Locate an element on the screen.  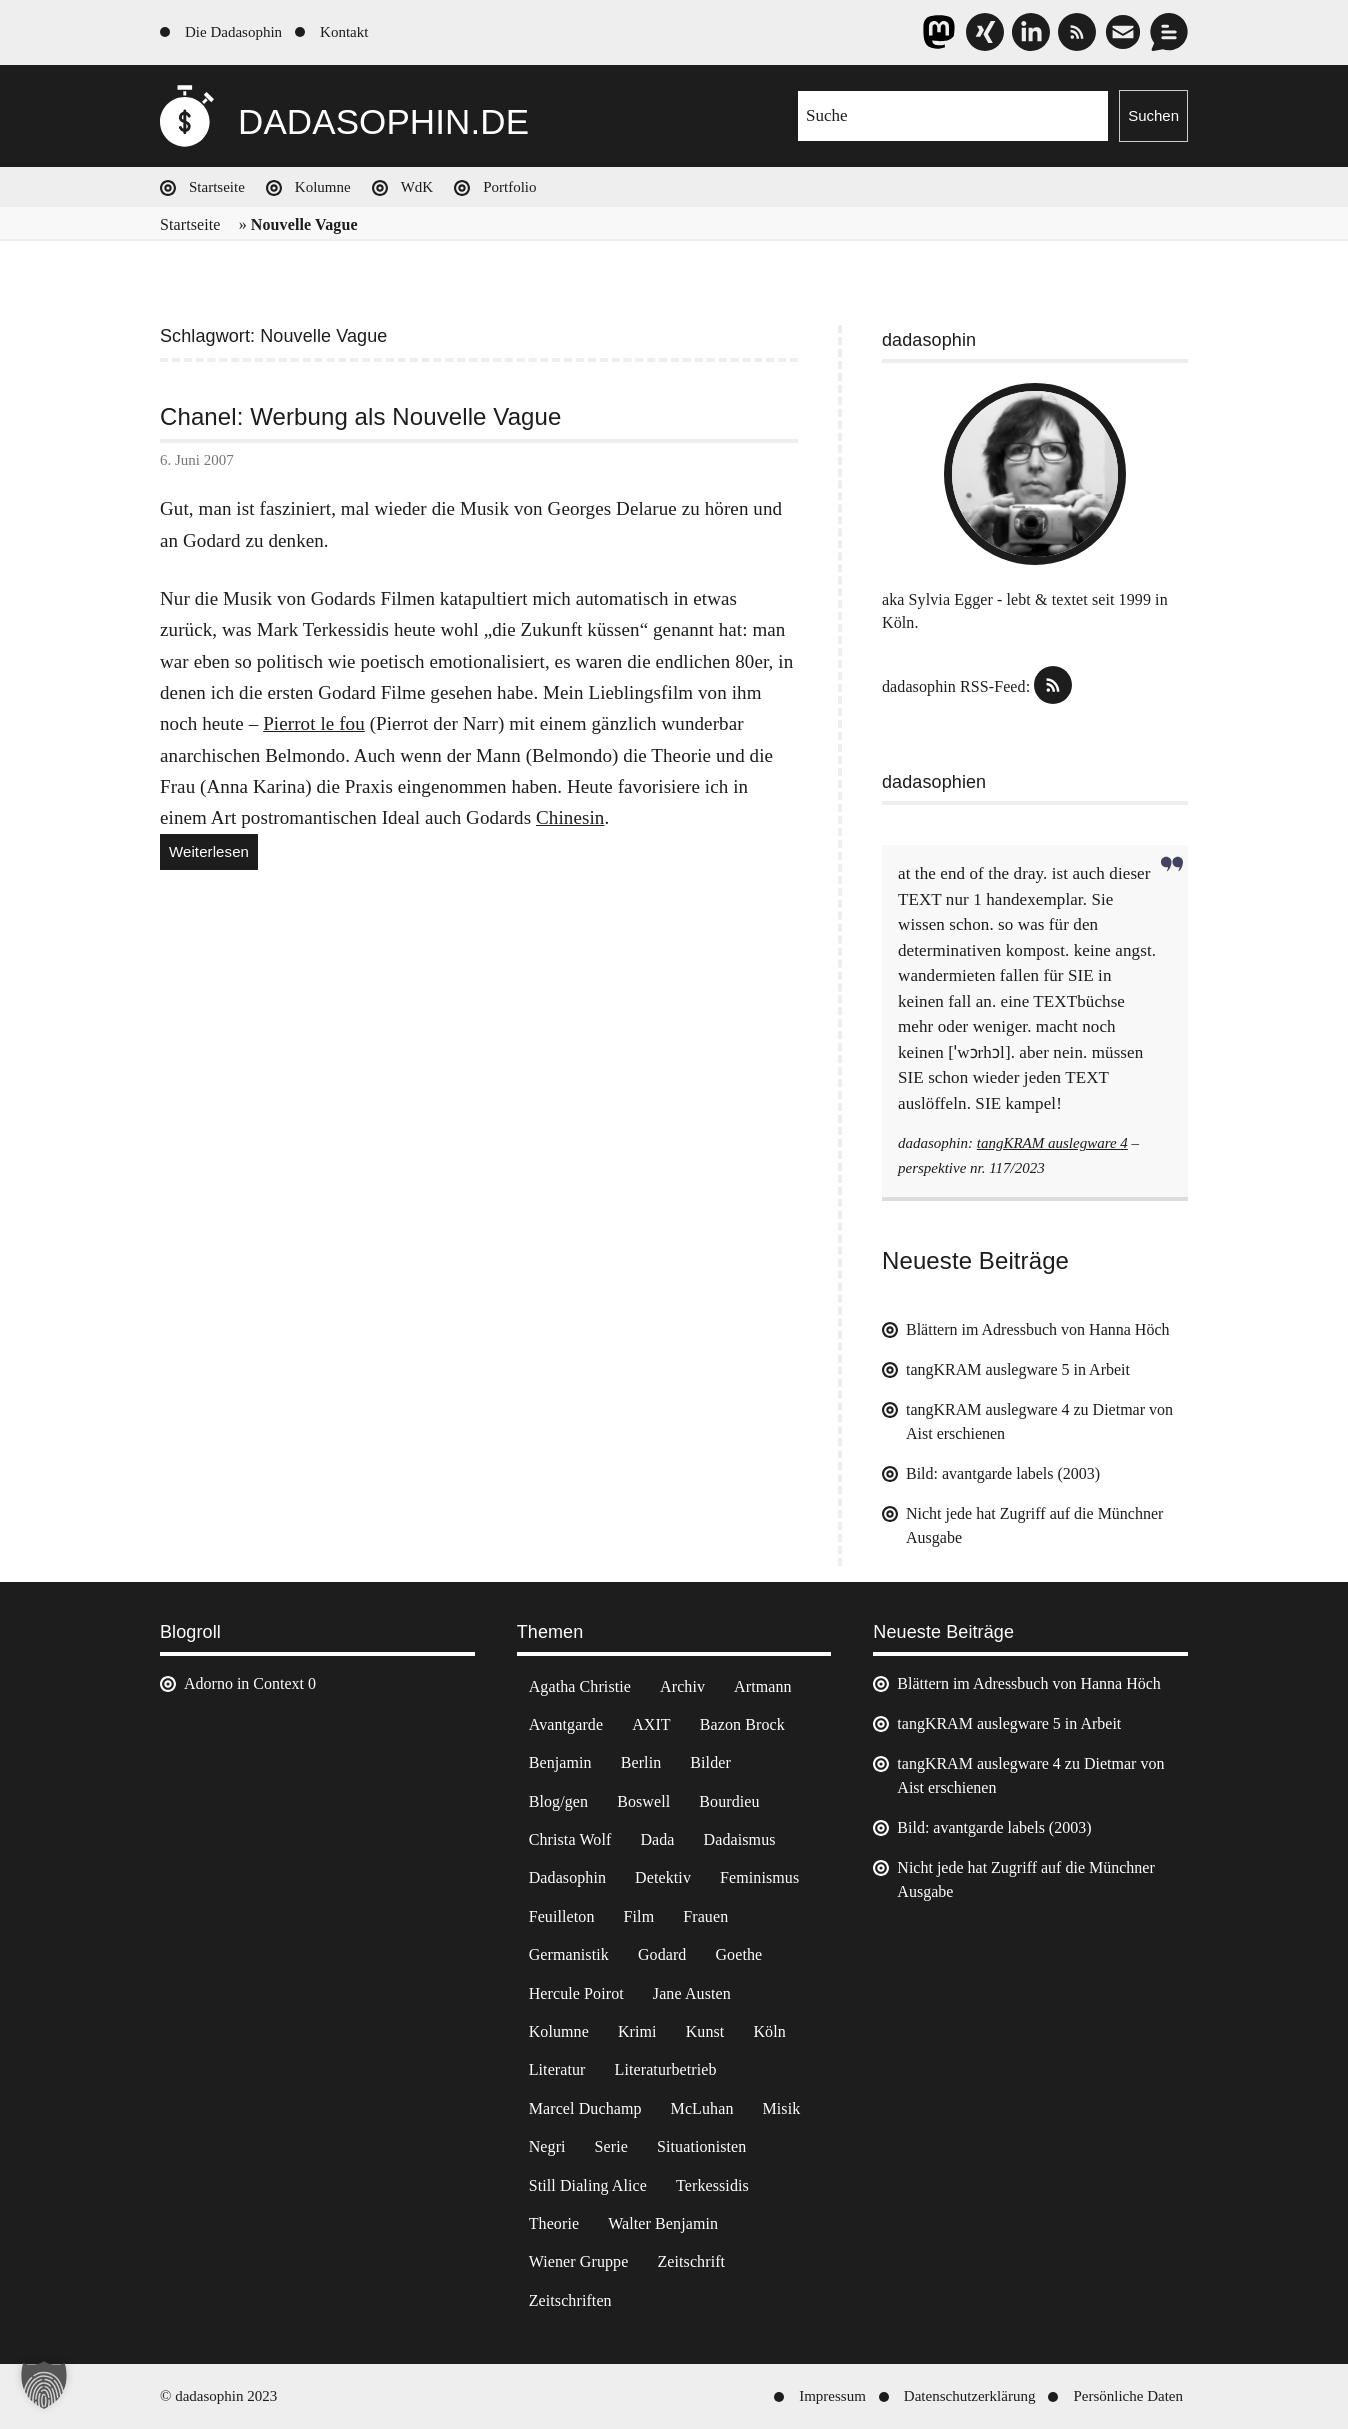
Literatur [Literatur (37 Einträge)] is located at coordinates (557, 2069).